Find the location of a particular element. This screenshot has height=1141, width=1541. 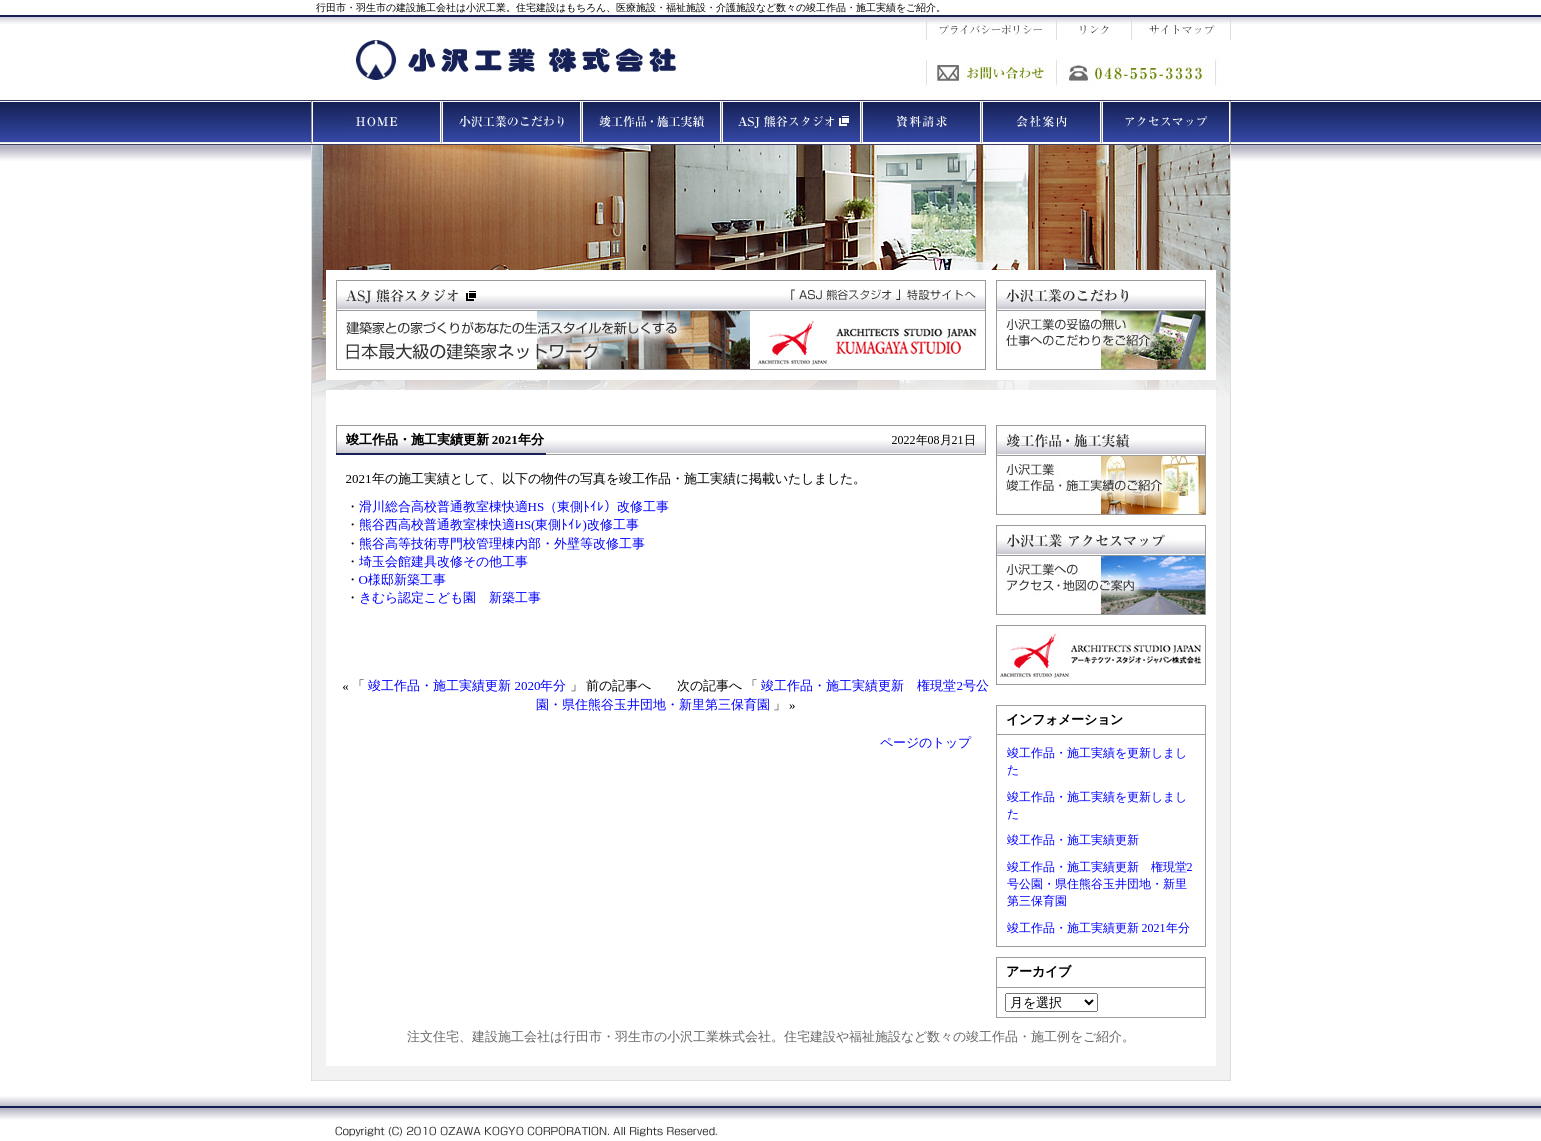

竣工作品・施工実績更新 2021年分 is located at coordinates (1098, 928).